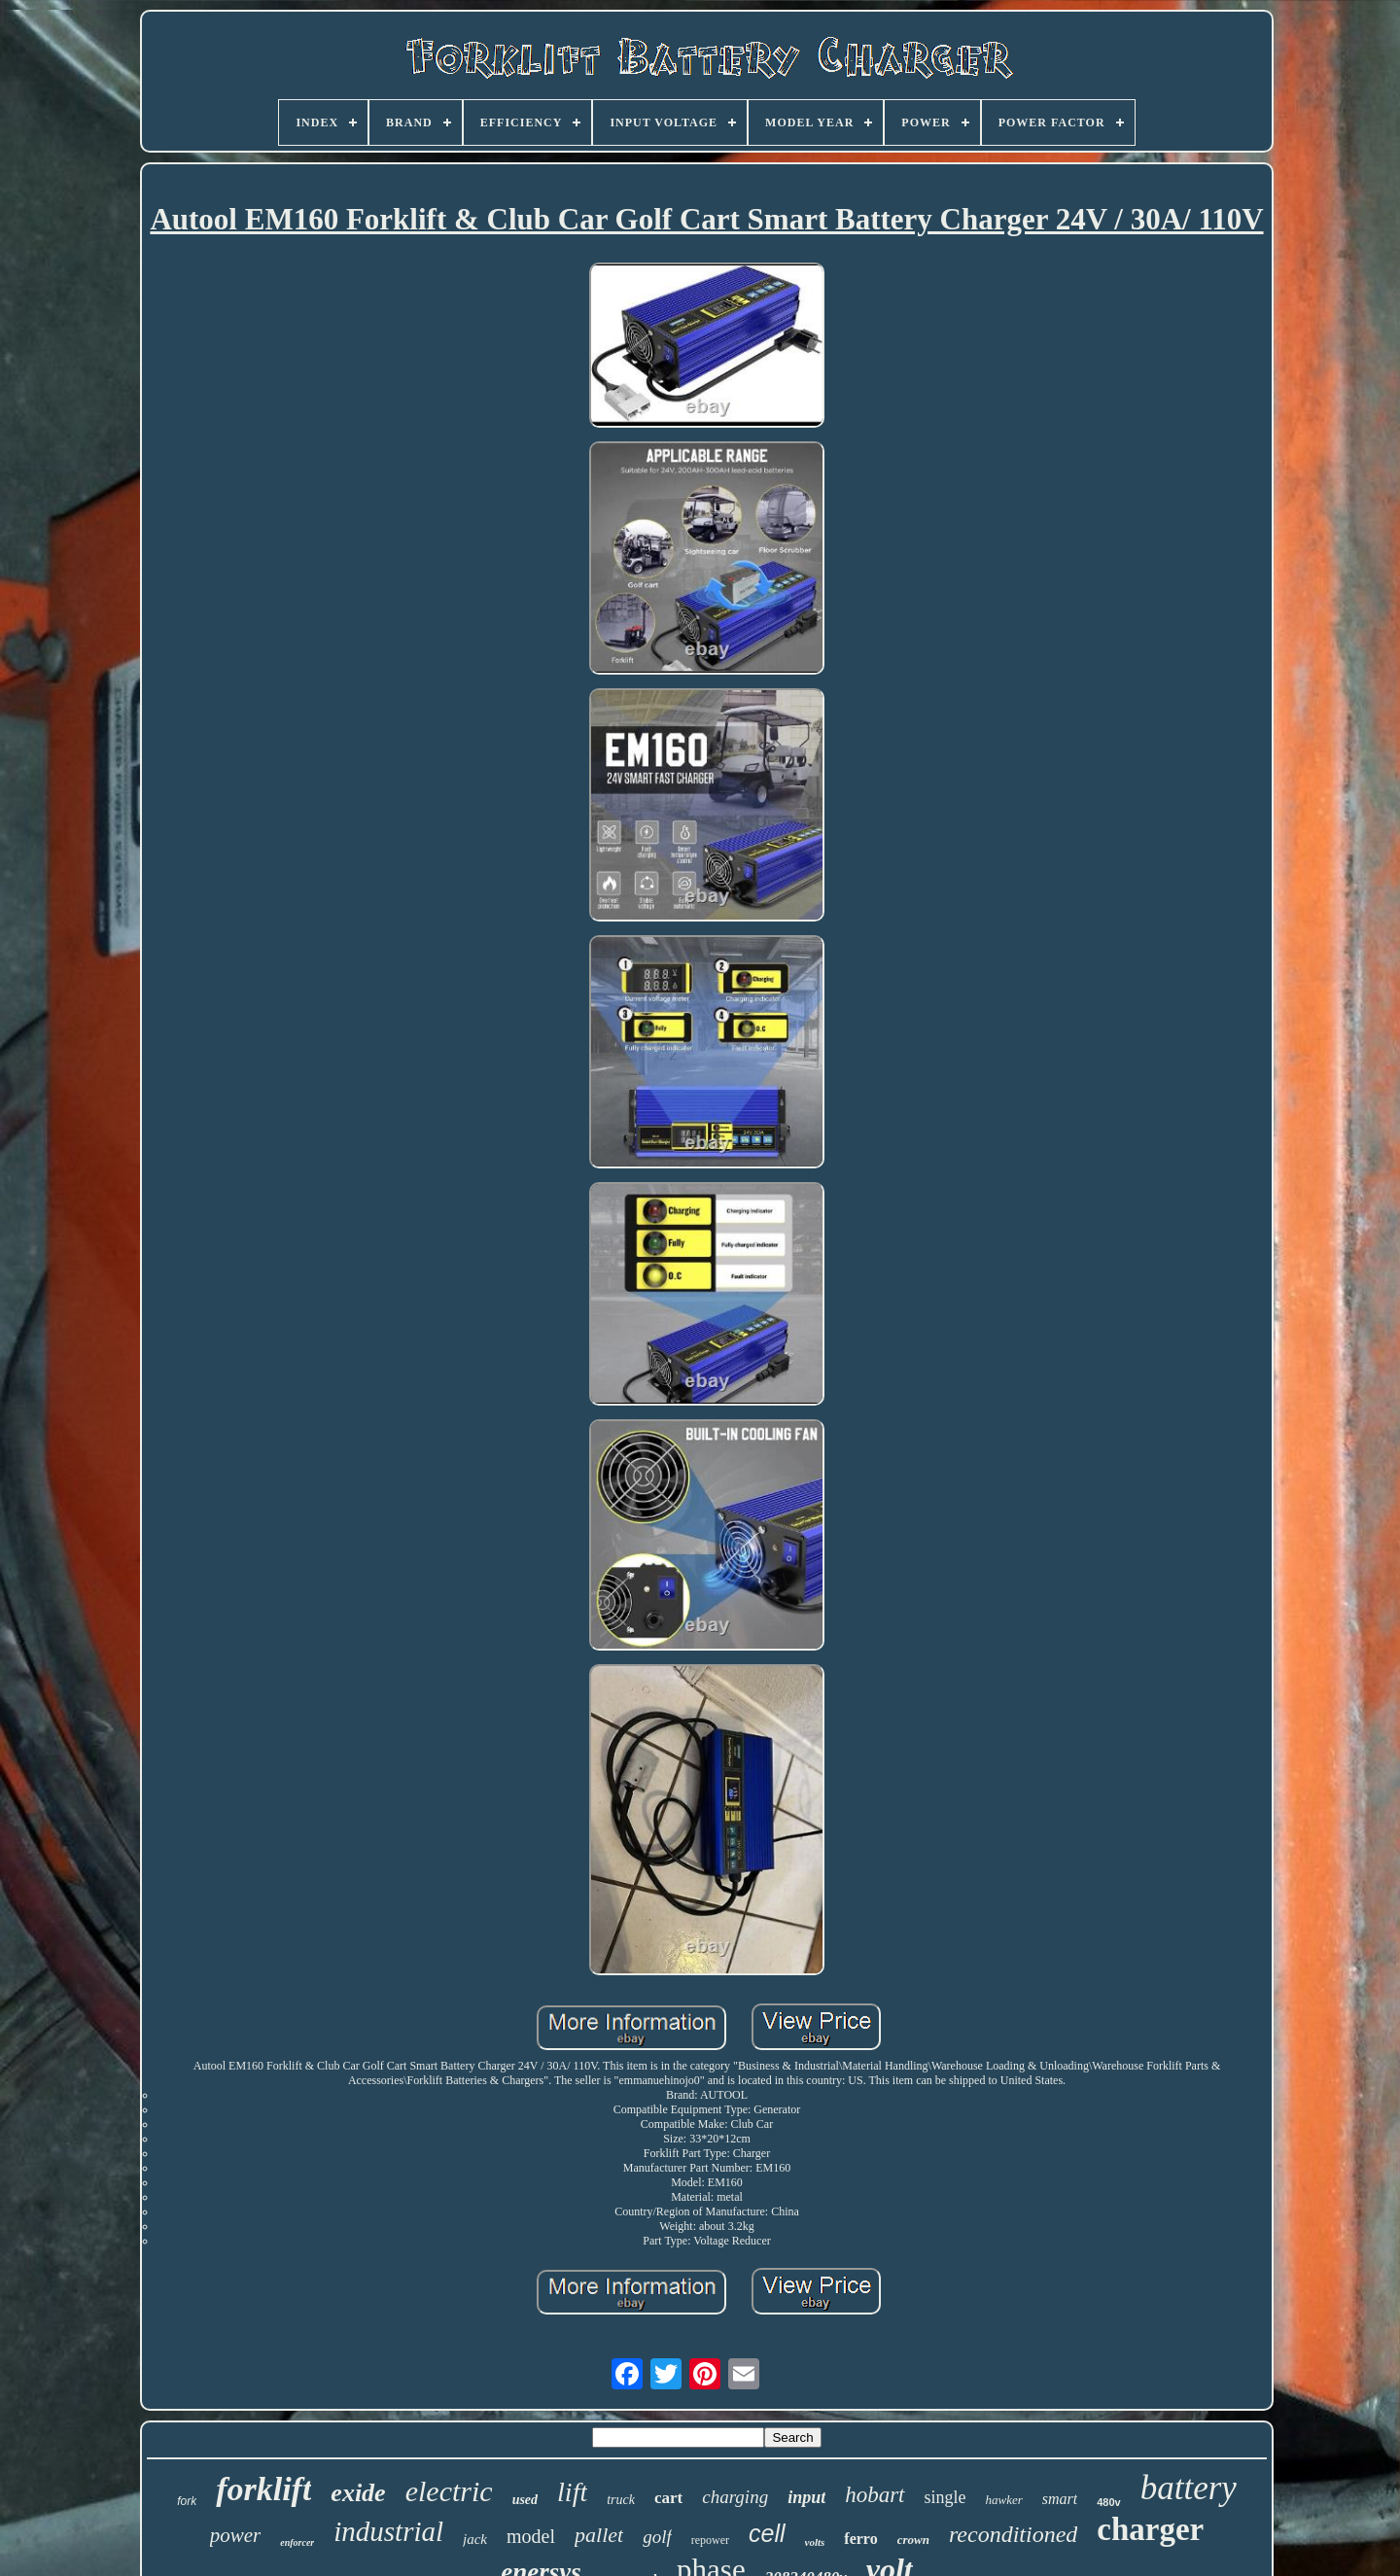 The width and height of the screenshot is (1400, 2576). What do you see at coordinates (599, 2535) in the screenshot?
I see `pallet` at bounding box center [599, 2535].